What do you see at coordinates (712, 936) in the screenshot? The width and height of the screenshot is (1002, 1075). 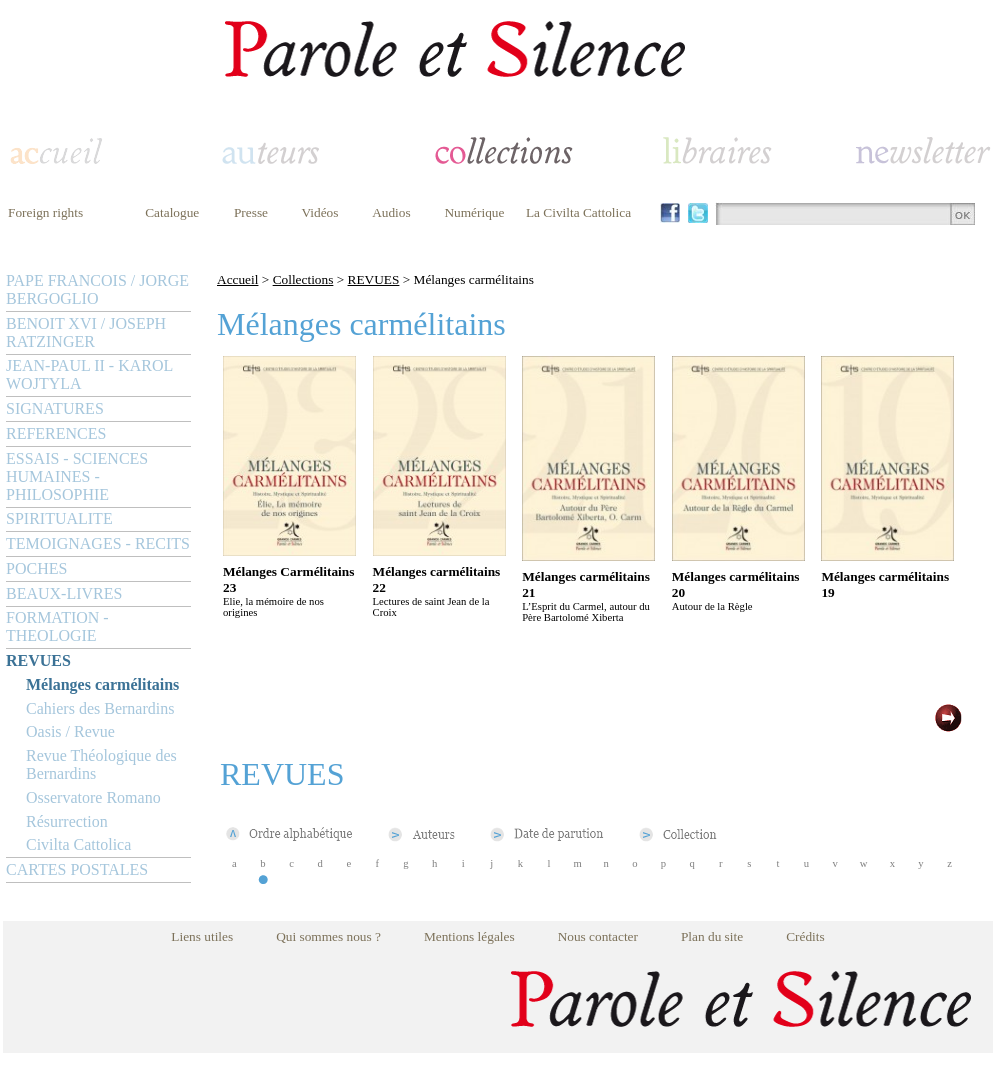 I see `Plan du site` at bounding box center [712, 936].